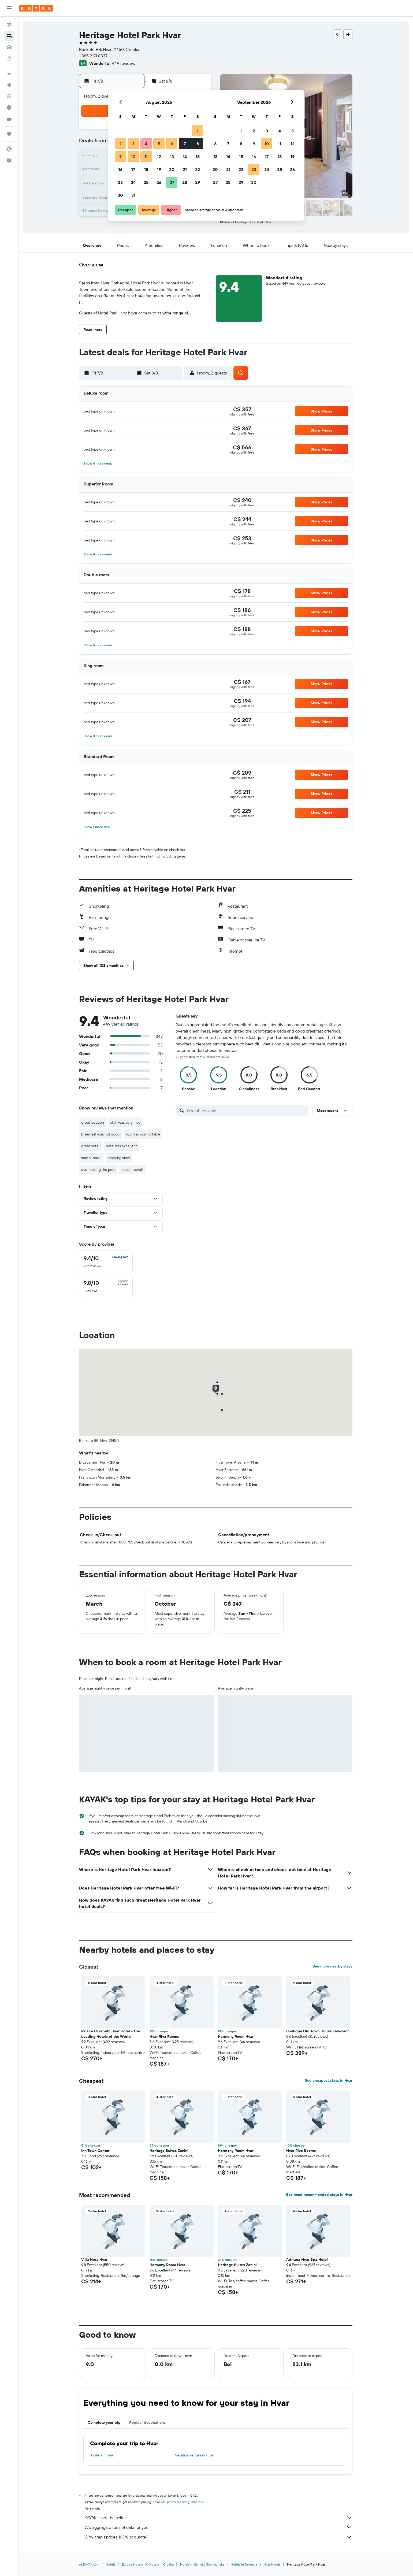 The width and height of the screenshot is (413, 2576). What do you see at coordinates (218, 2537) in the screenshot?
I see `Why aren’t prices 100% accurate?` at bounding box center [218, 2537].